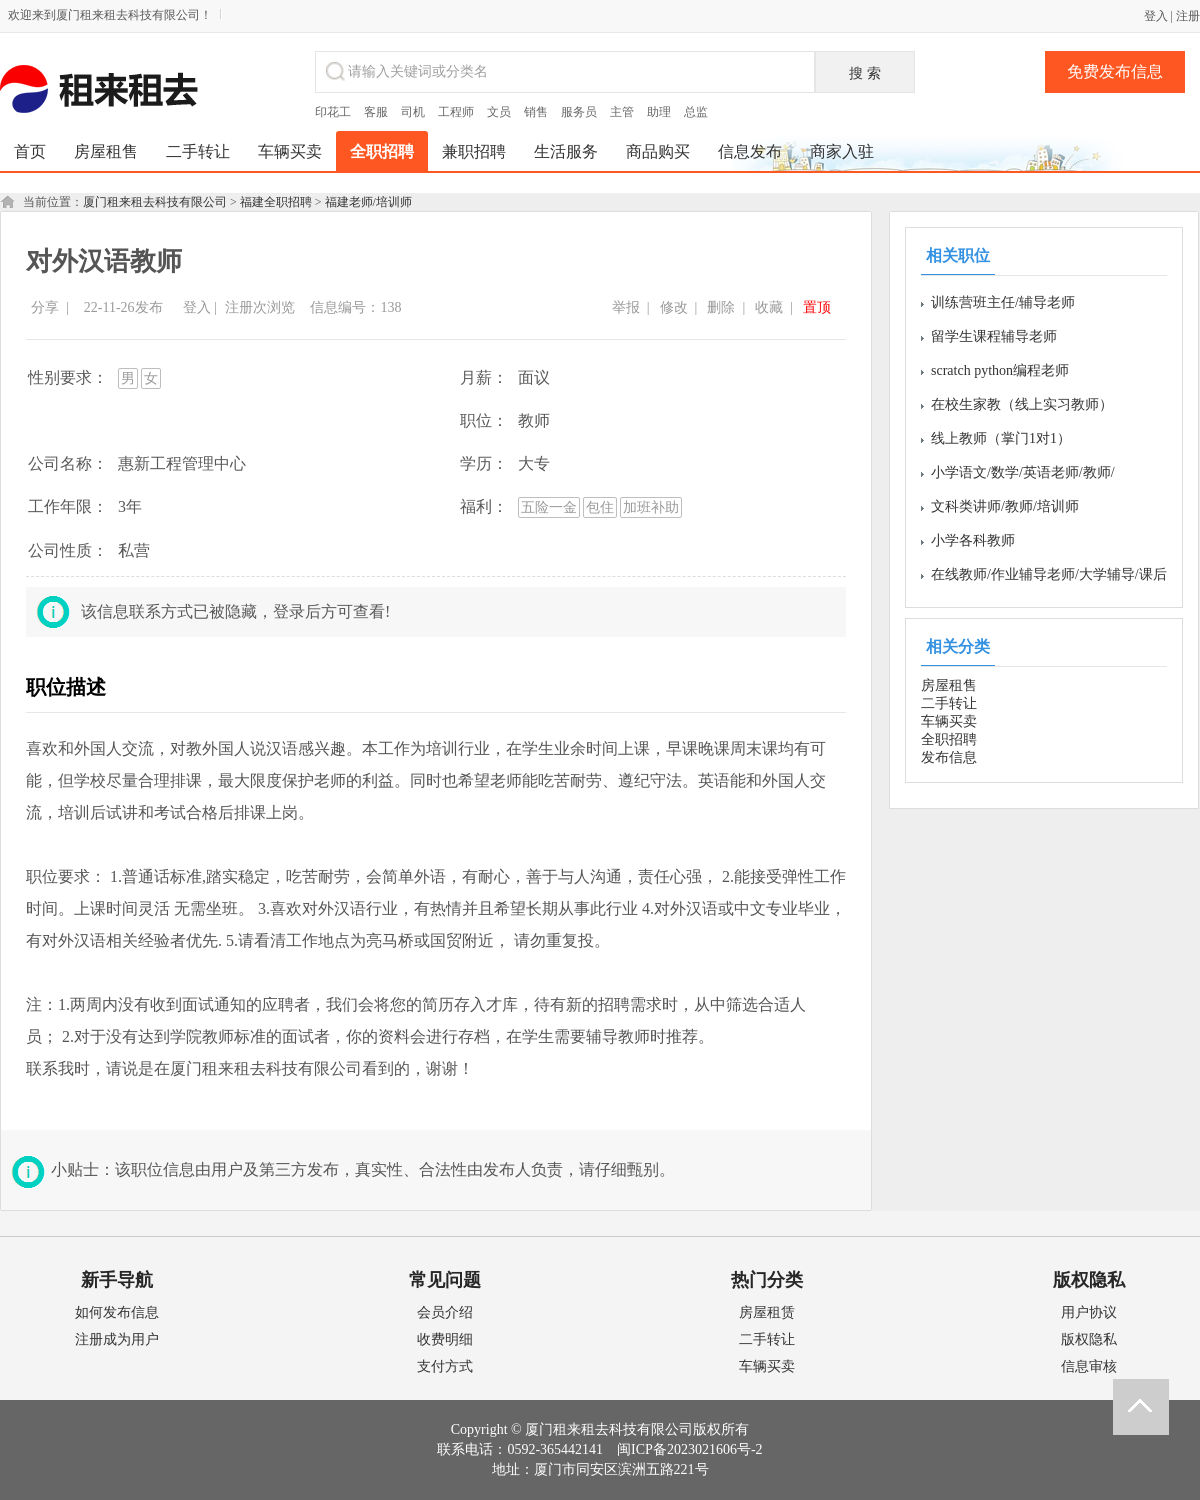  I want to click on 主管, so click(622, 112).